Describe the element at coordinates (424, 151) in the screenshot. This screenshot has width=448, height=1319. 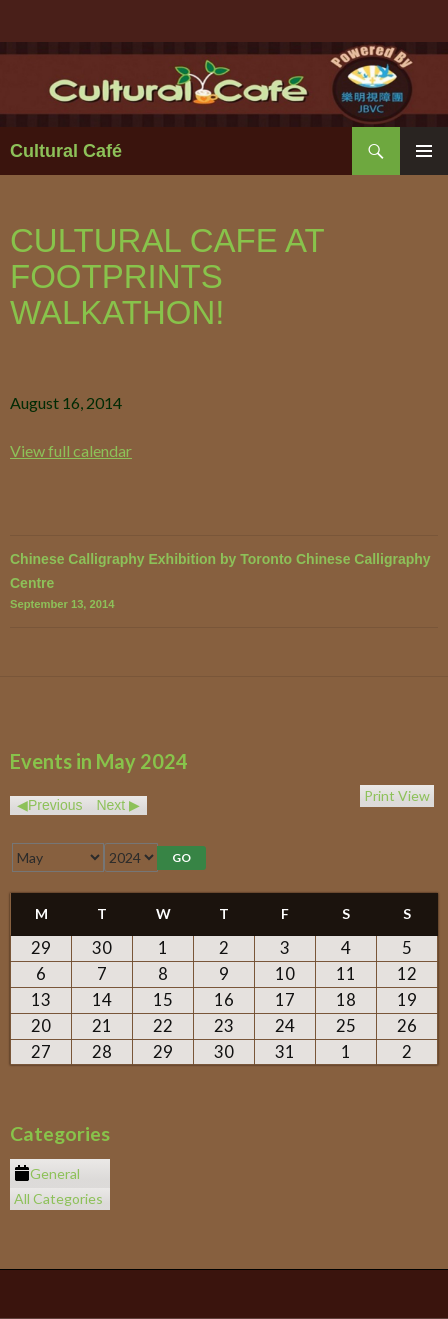
I see `Primary Menu` at that location.